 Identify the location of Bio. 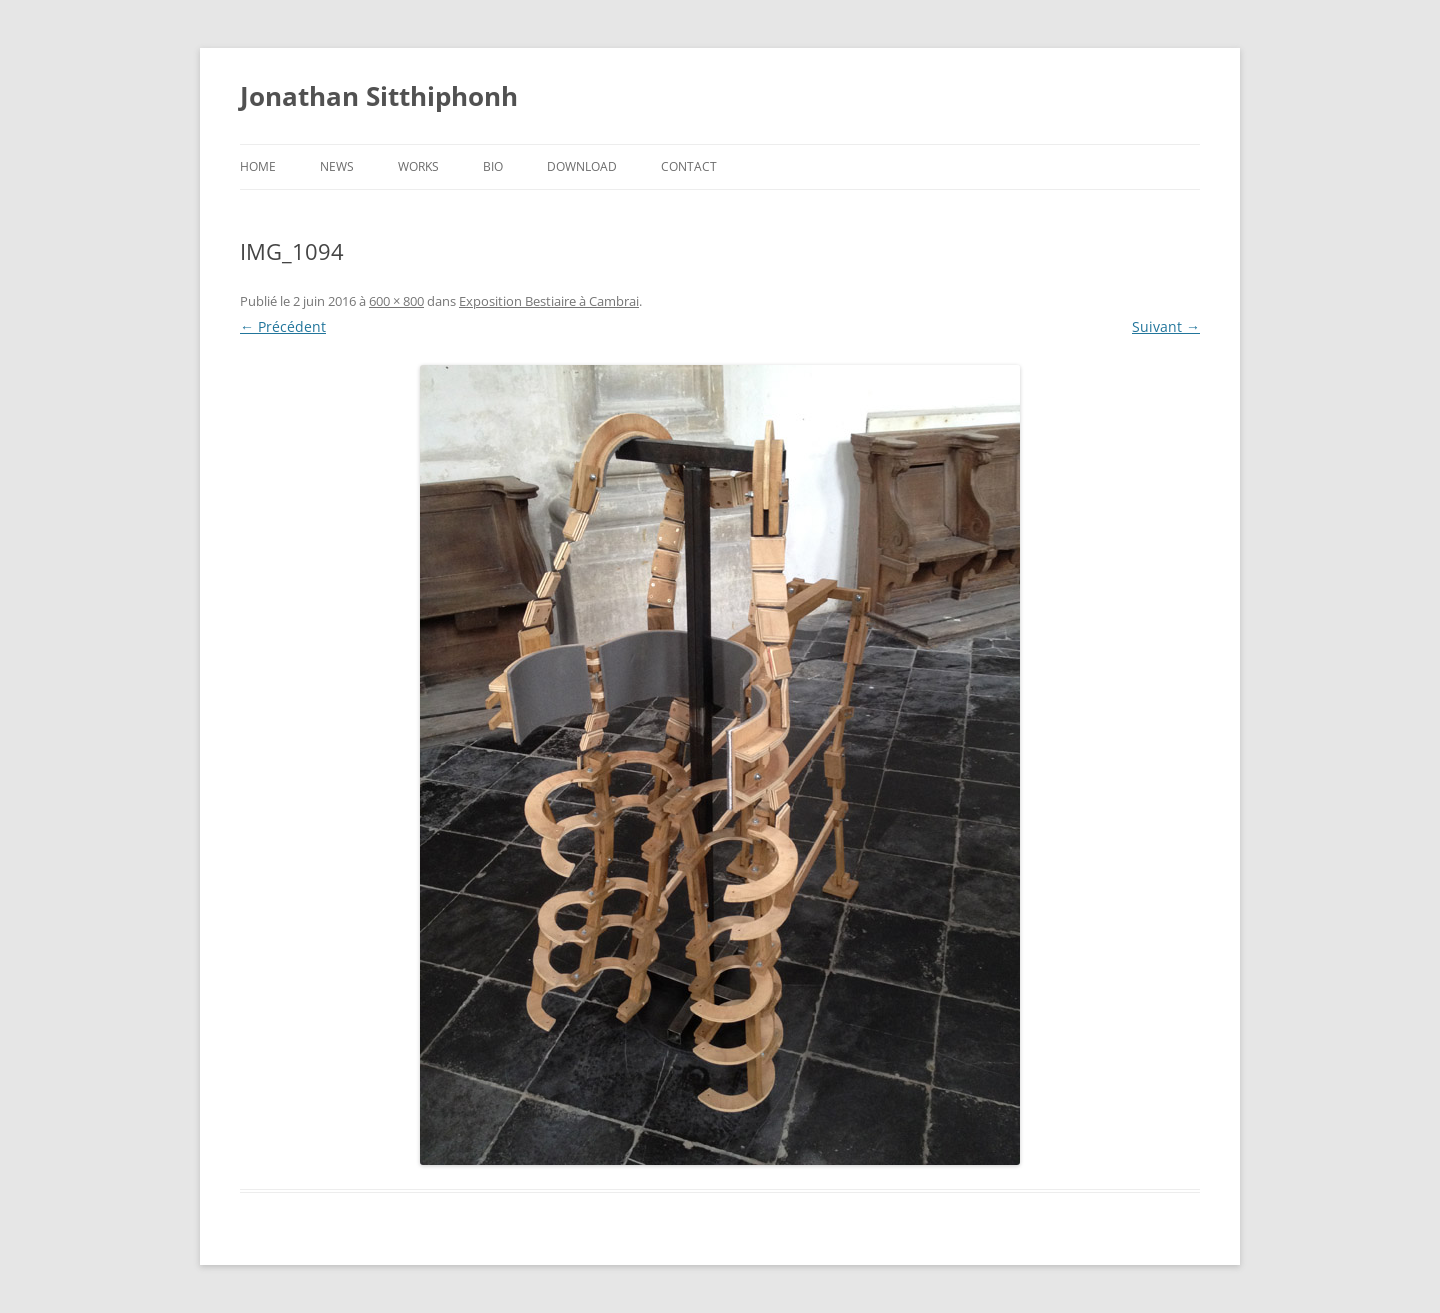
(493, 166).